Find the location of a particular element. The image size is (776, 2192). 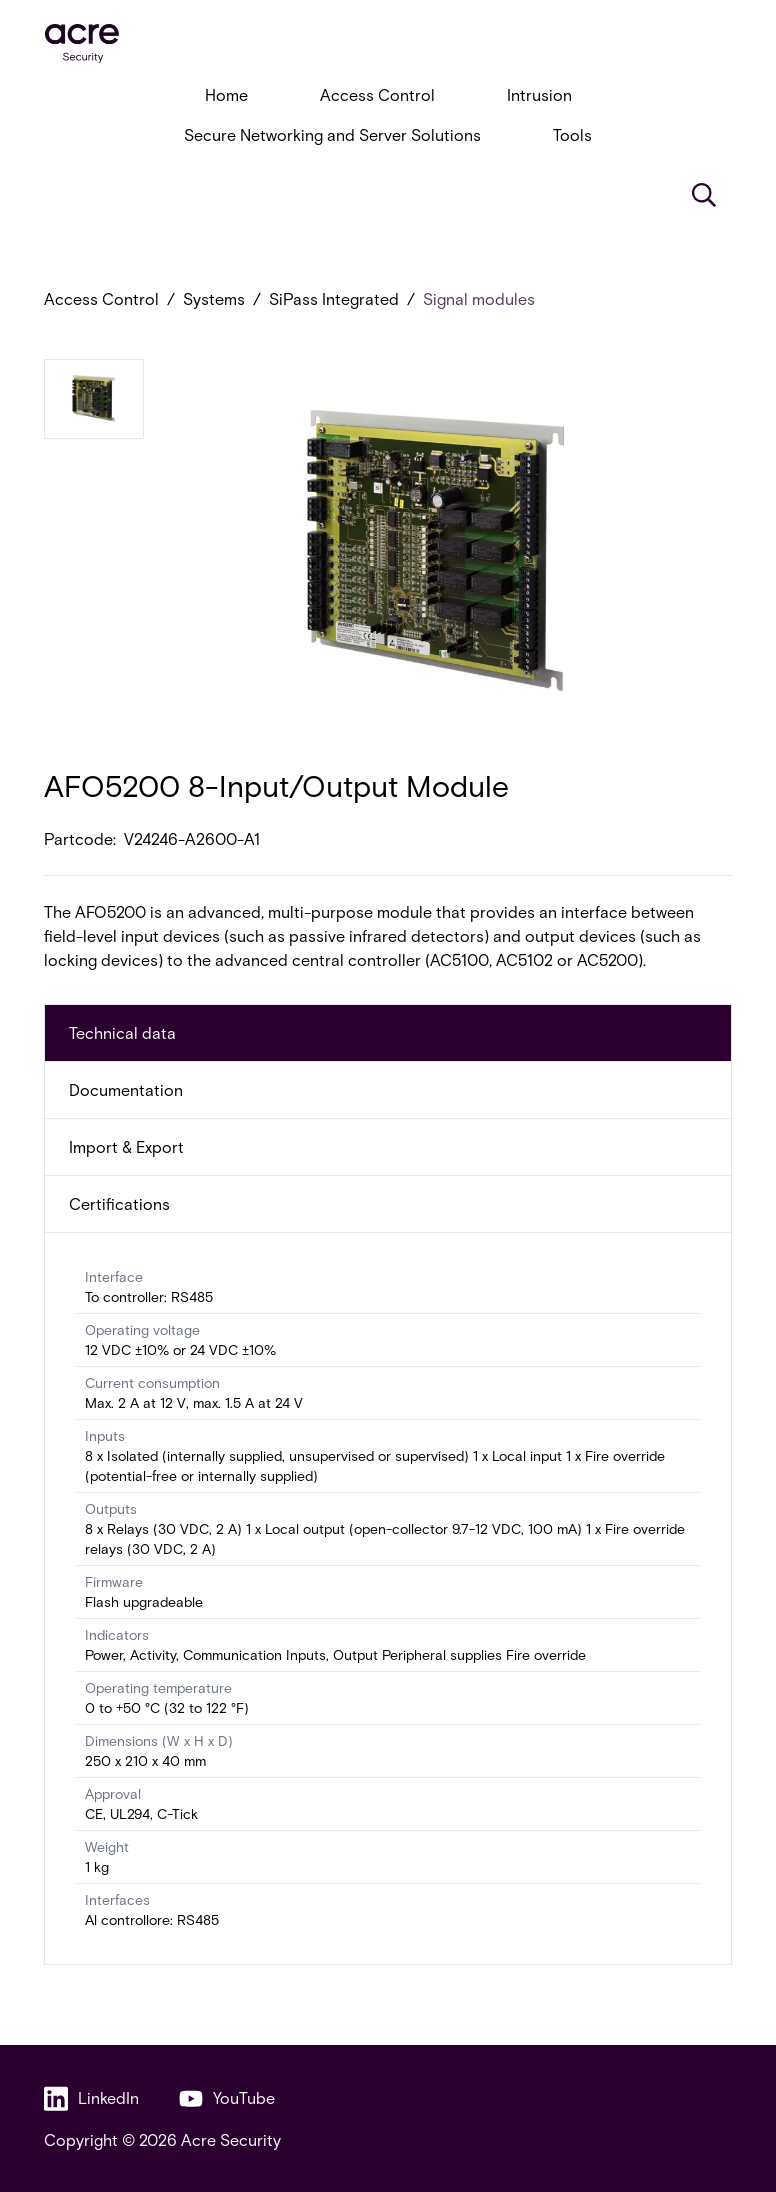

Import & Export is located at coordinates (126, 1146).